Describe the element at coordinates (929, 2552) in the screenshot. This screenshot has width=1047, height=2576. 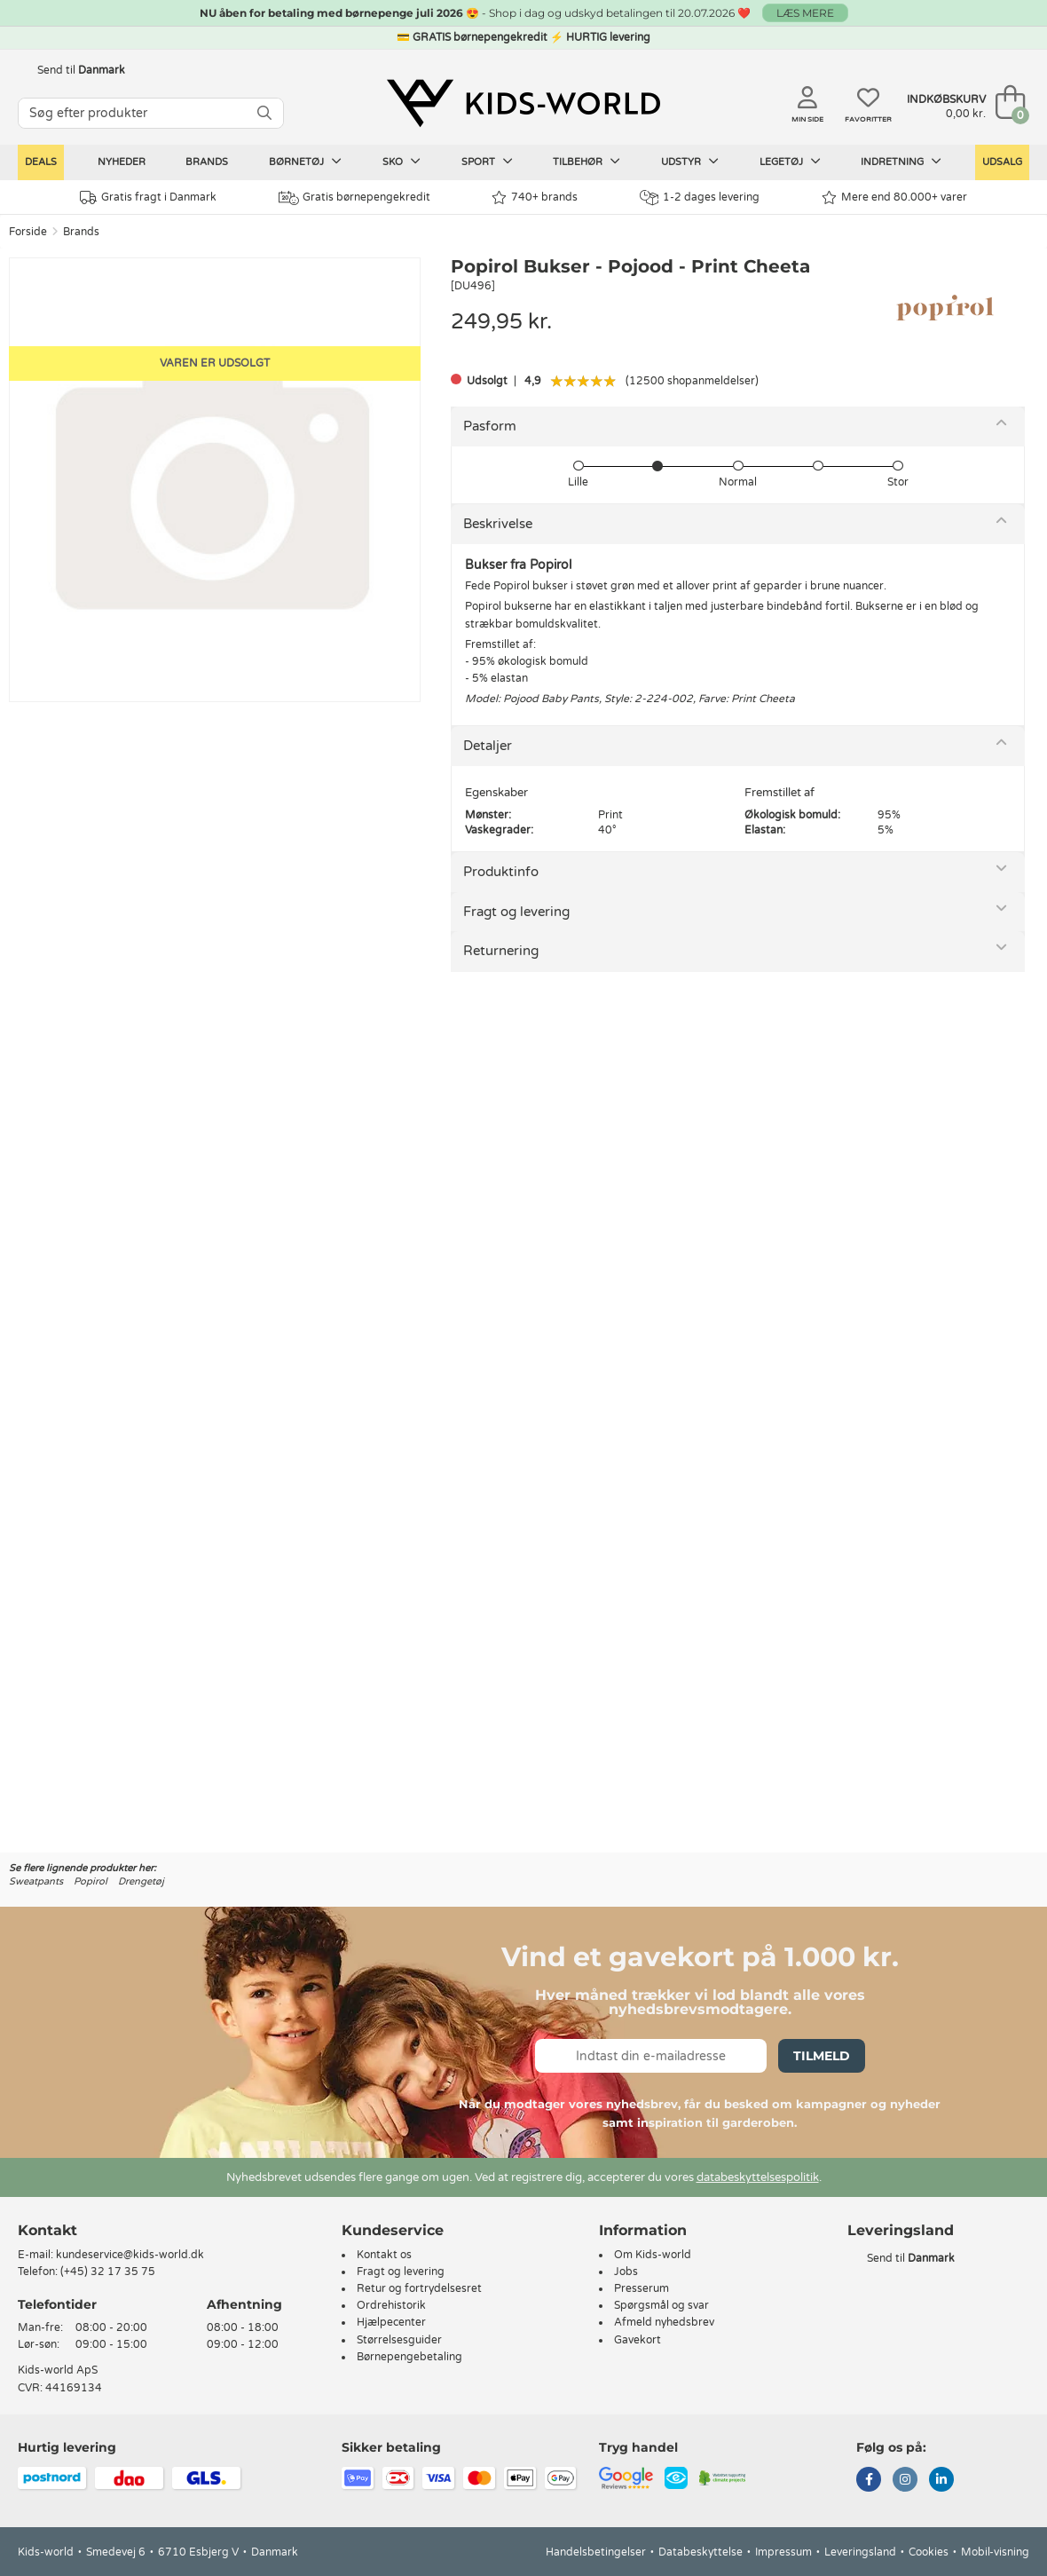
I see `Cookies` at that location.